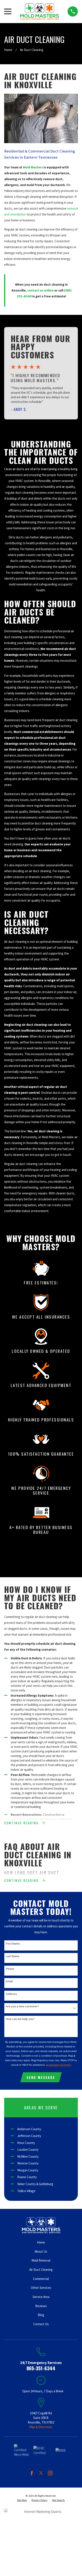 The image size is (82, 2576). I want to click on Commercial, so click(41, 2279).